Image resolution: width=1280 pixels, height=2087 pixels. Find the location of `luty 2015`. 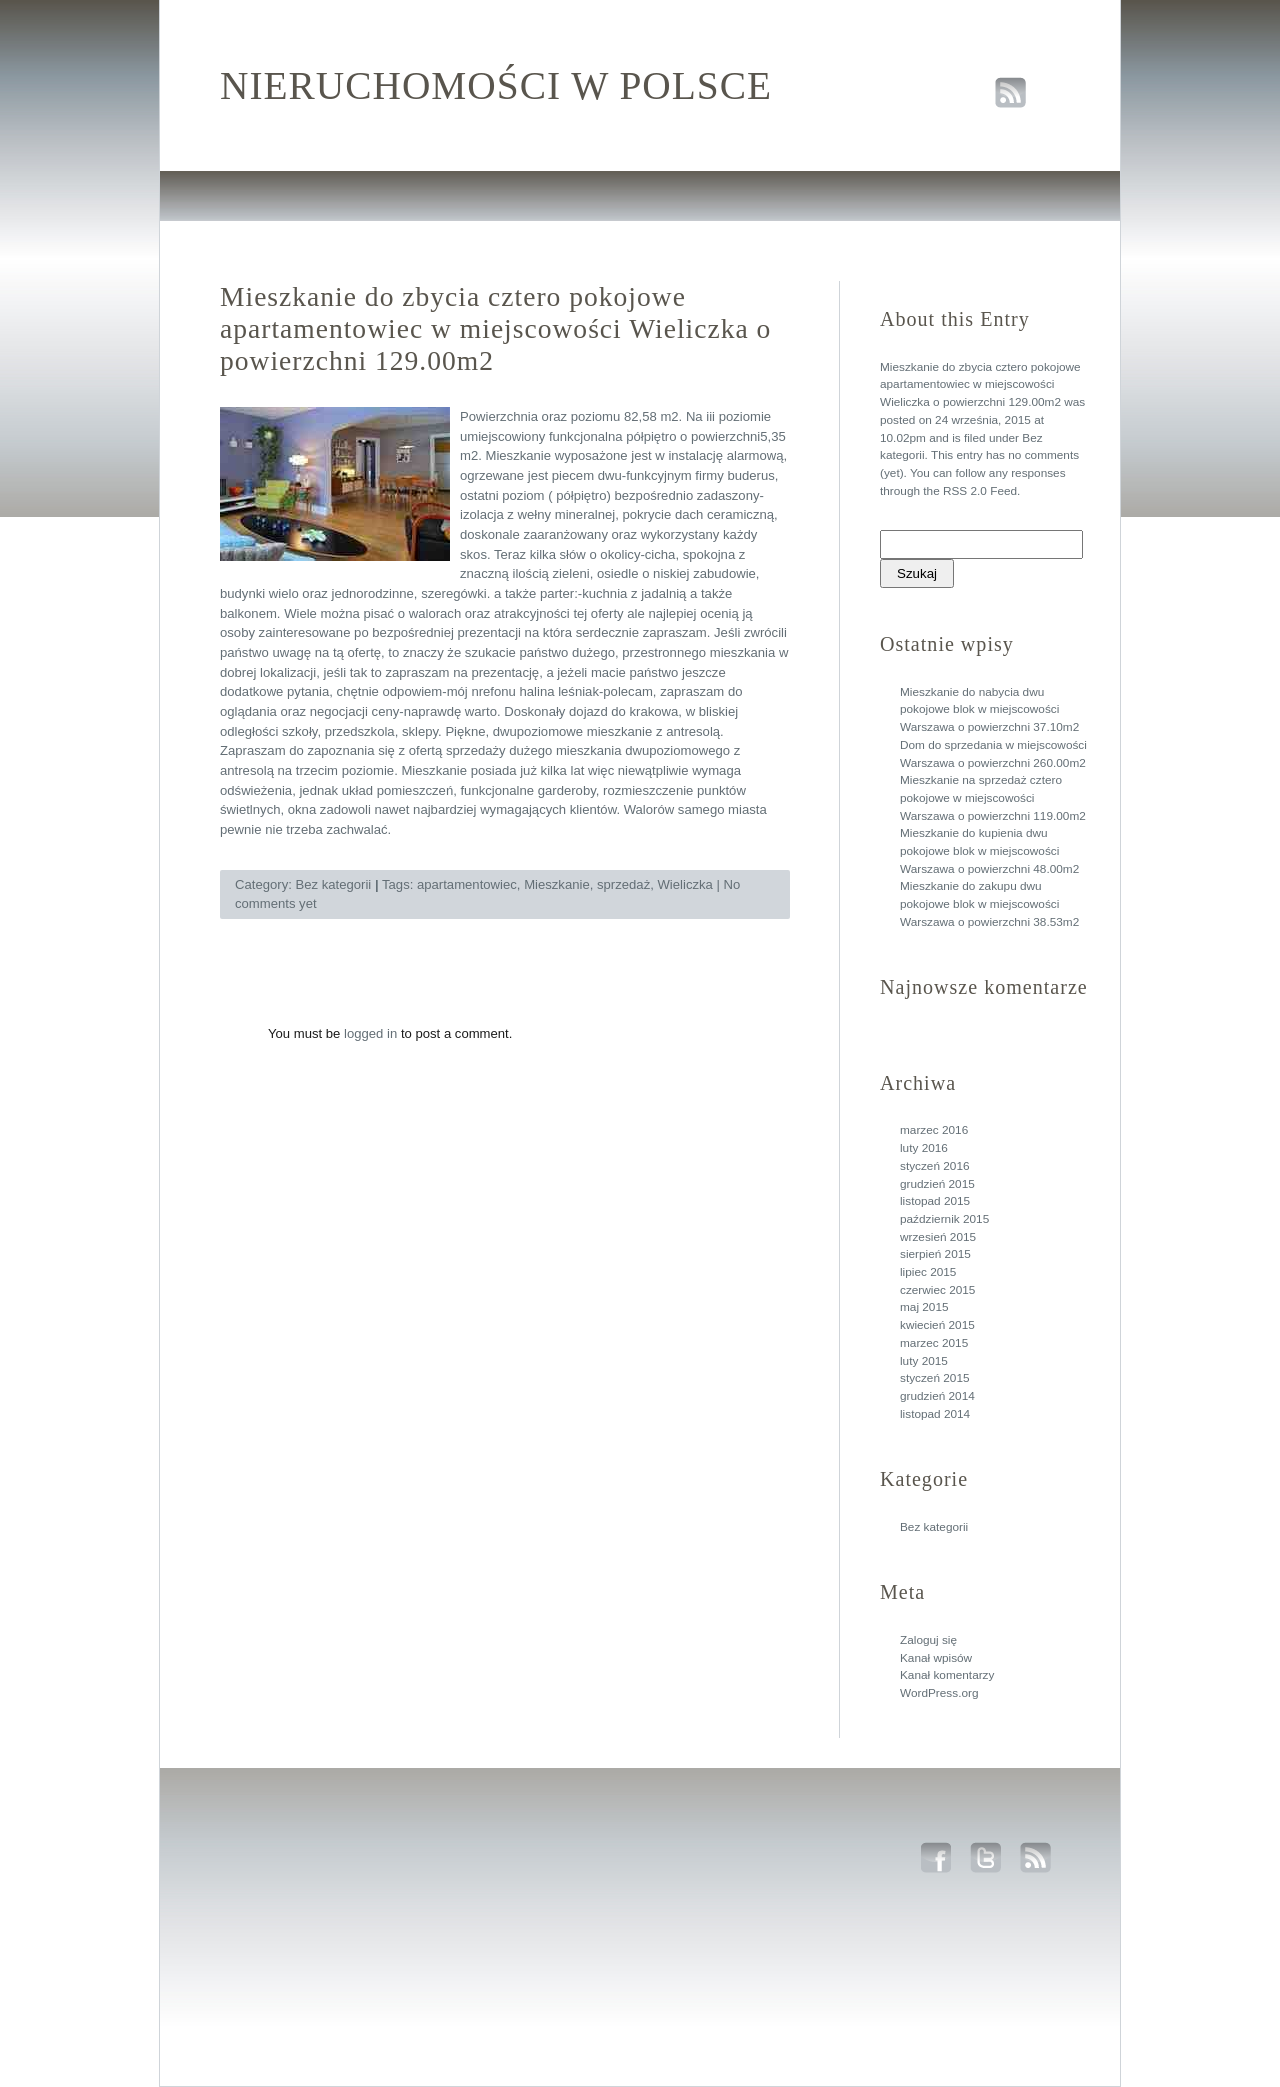

luty 2015 is located at coordinates (924, 1361).